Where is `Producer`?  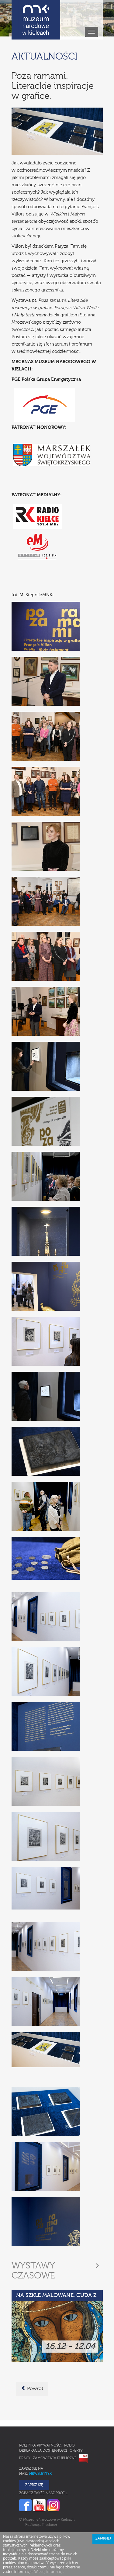
Producer is located at coordinates (49, 2525).